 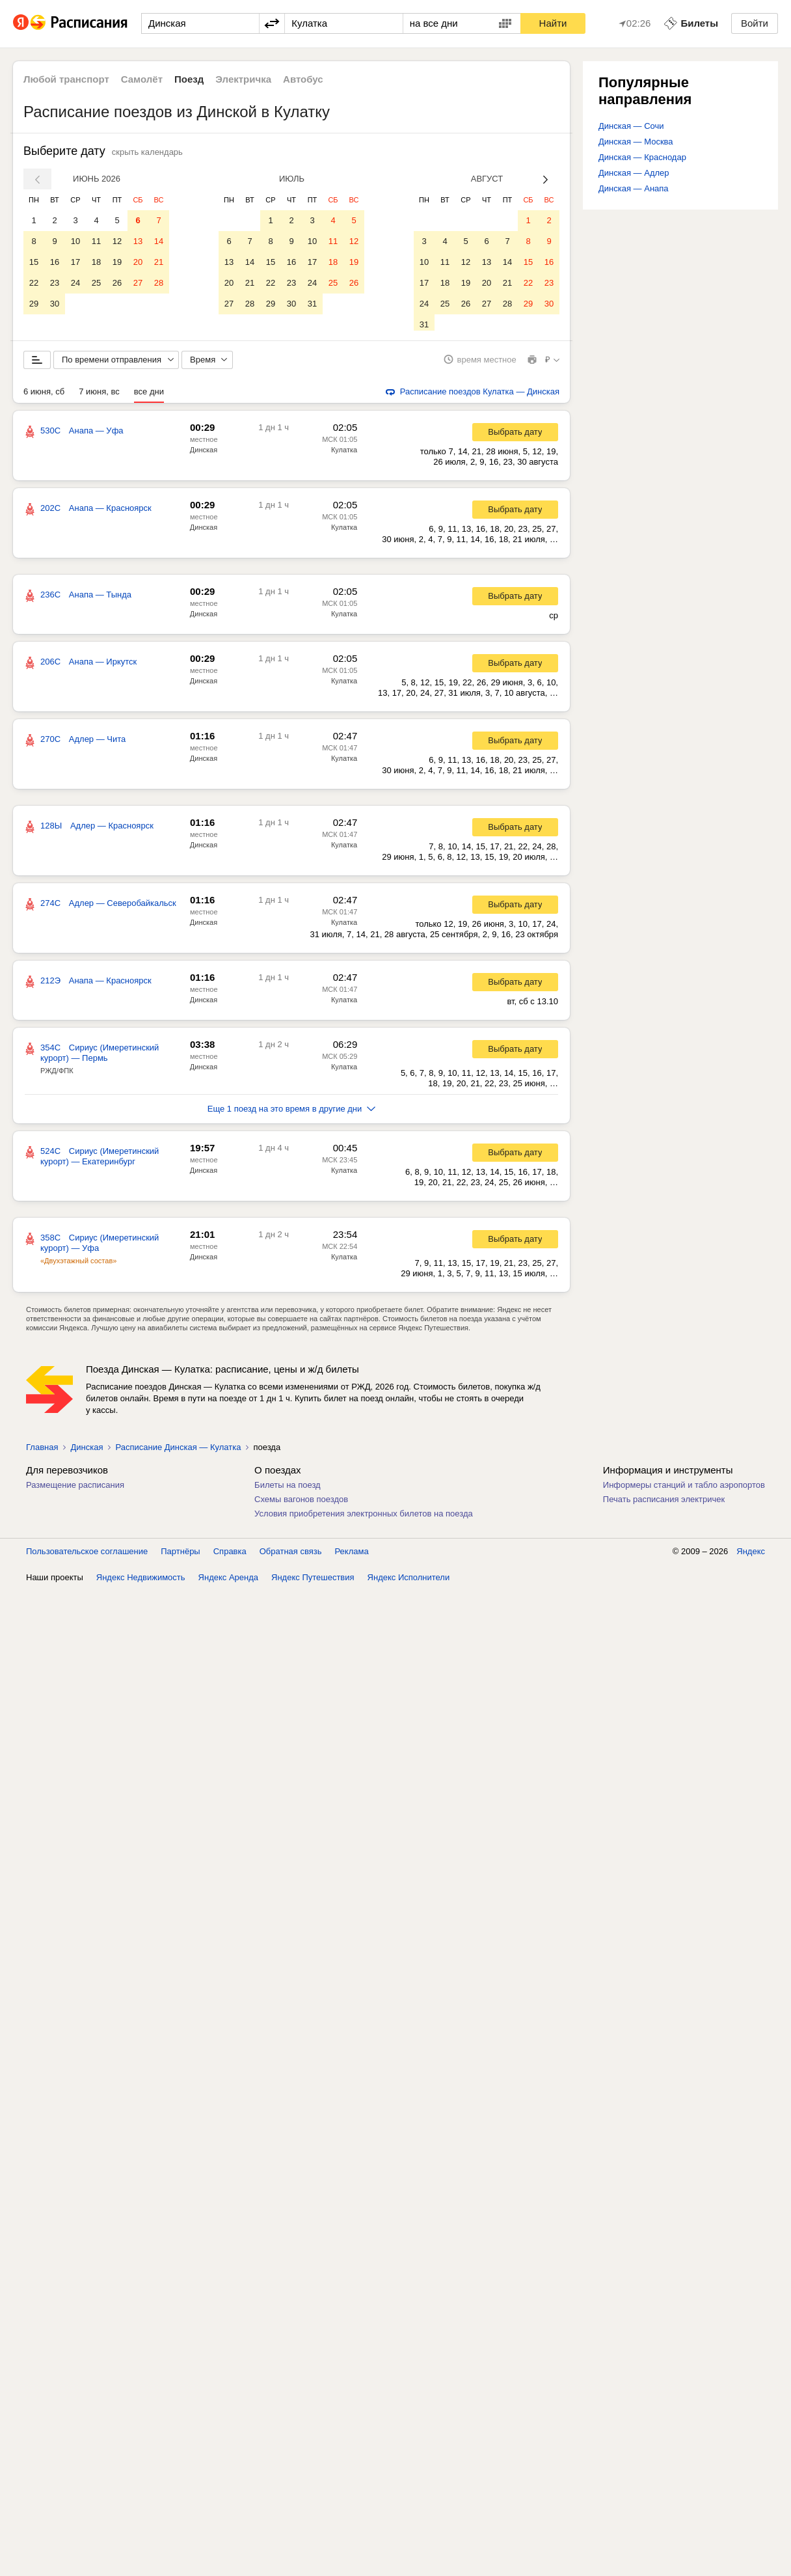 What do you see at coordinates (96, 262) in the screenshot?
I see `18` at bounding box center [96, 262].